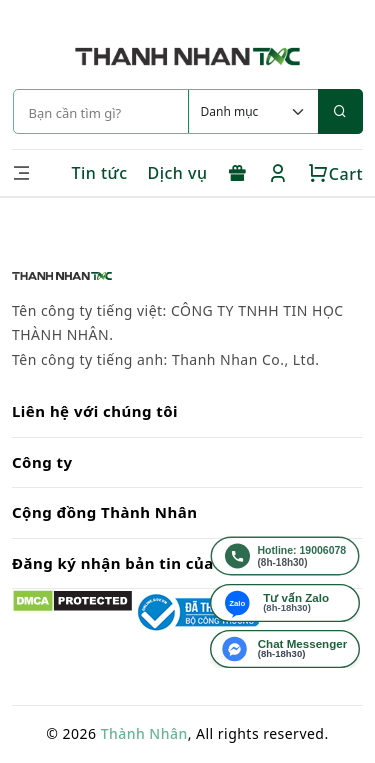  Describe the element at coordinates (144, 733) in the screenshot. I see `Thành Nhân` at that location.